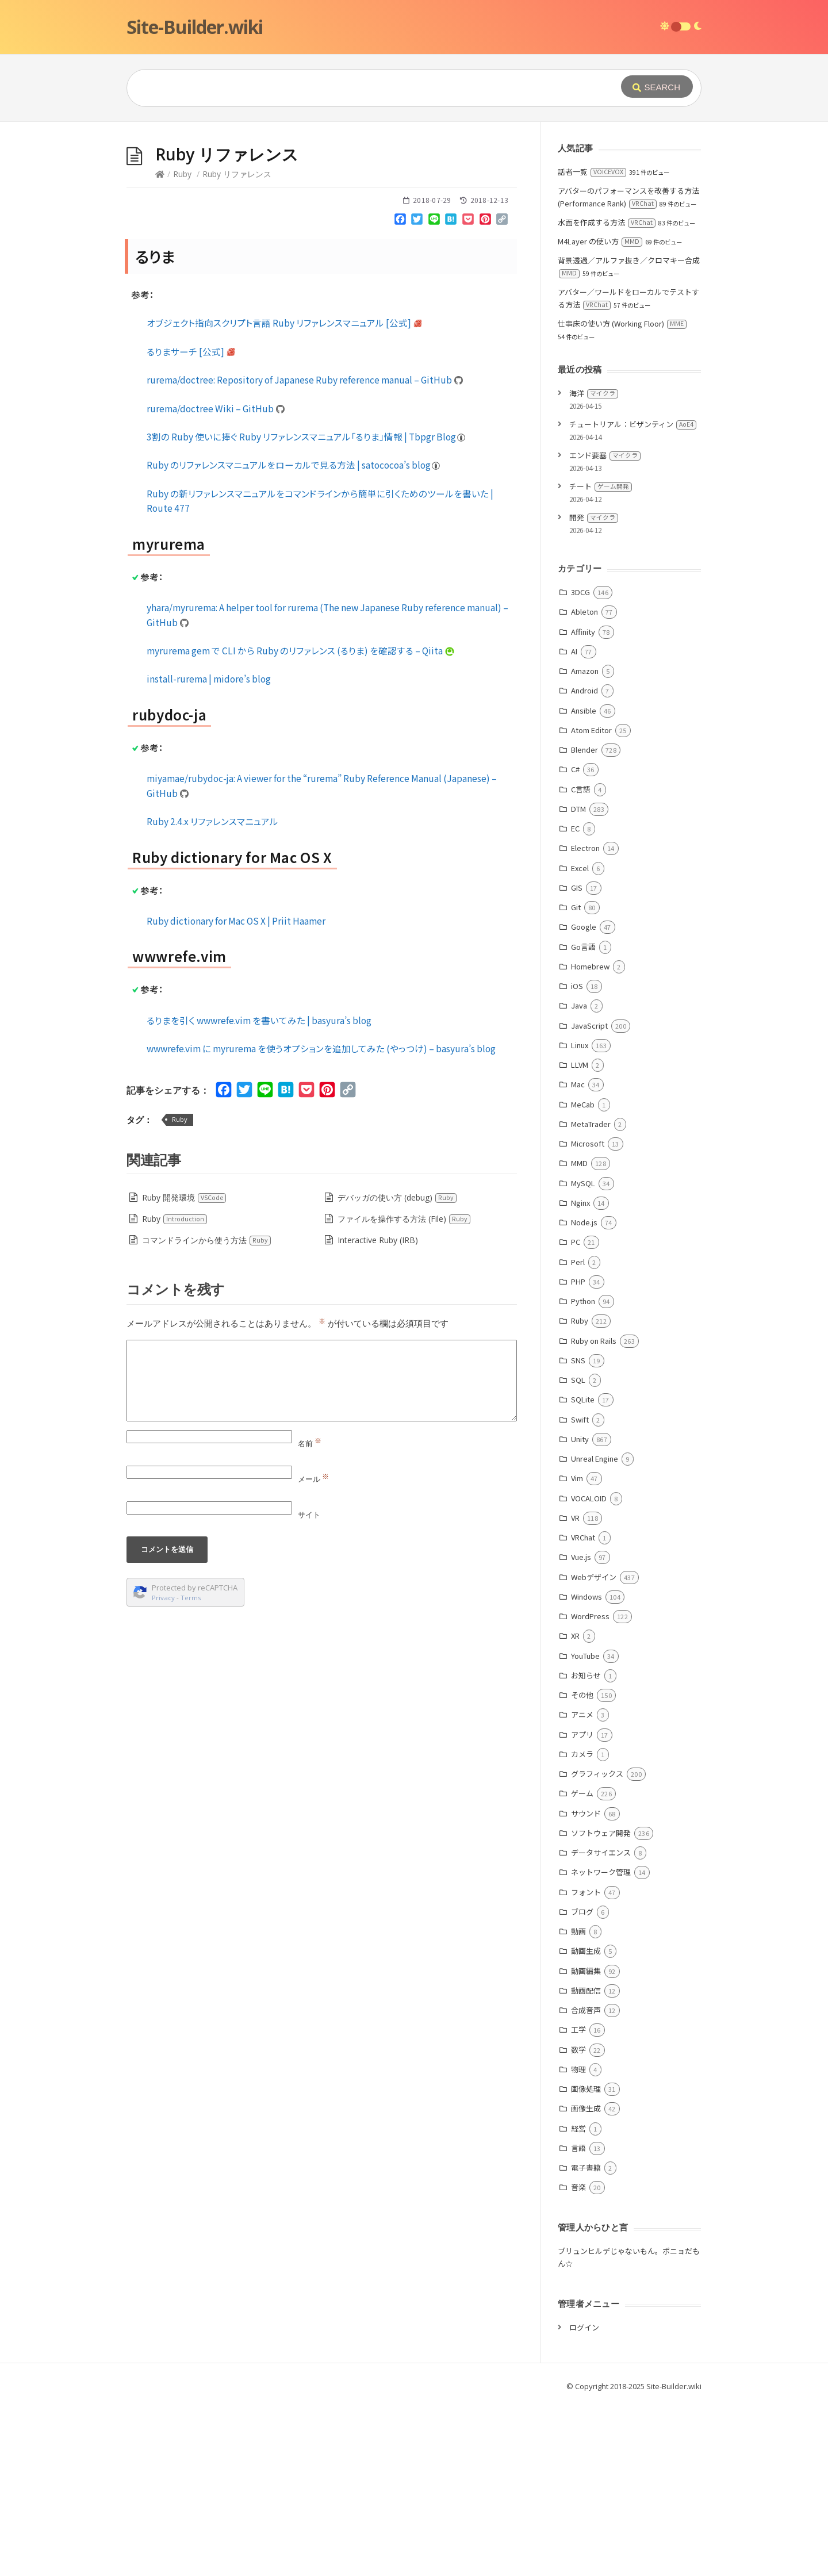 The width and height of the screenshot is (828, 2576). I want to click on ブログ, so click(582, 2084).